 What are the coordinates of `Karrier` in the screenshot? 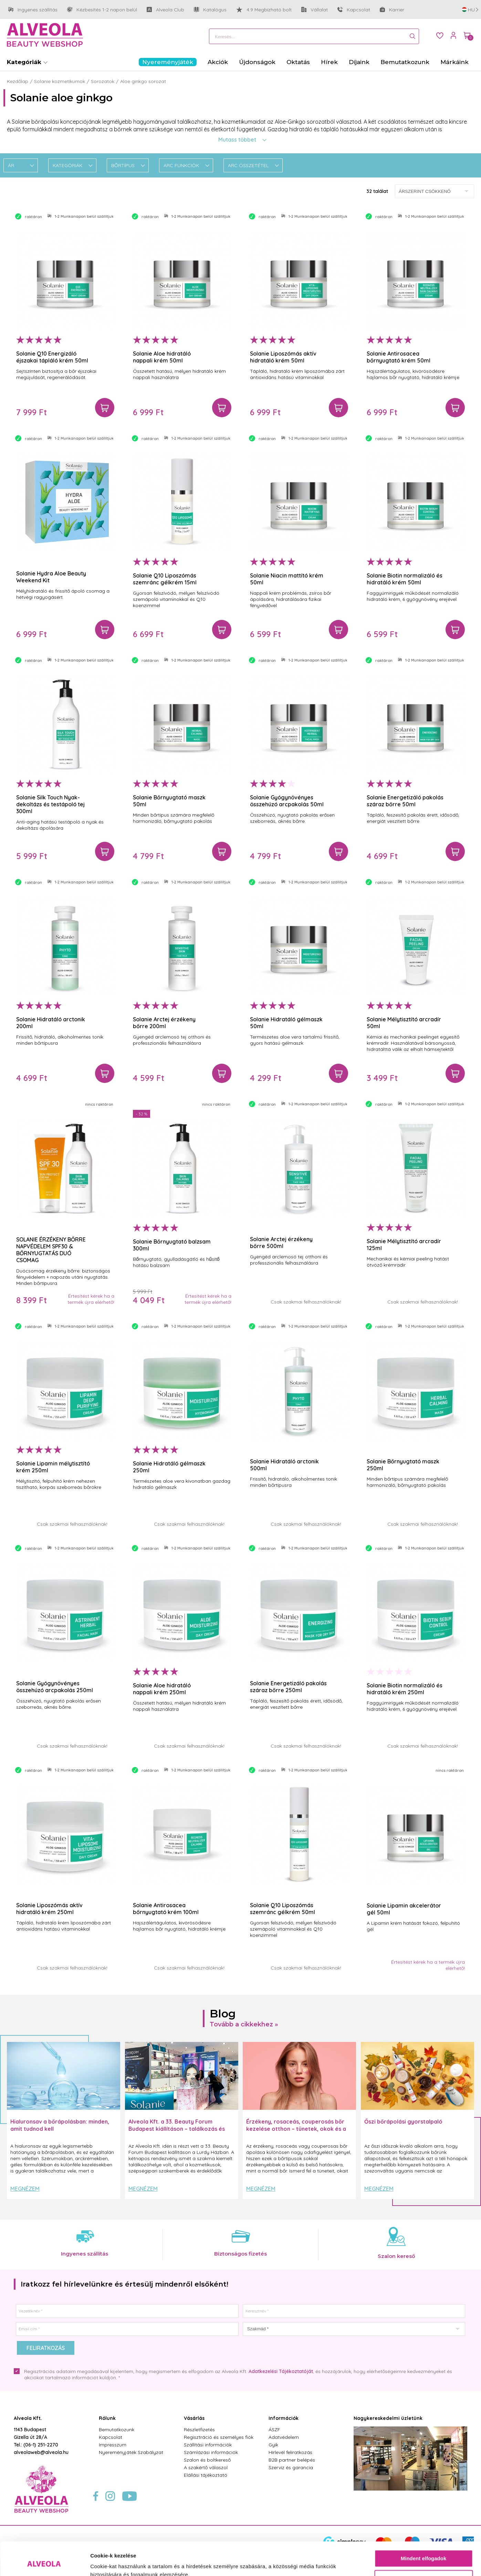 It's located at (392, 10).